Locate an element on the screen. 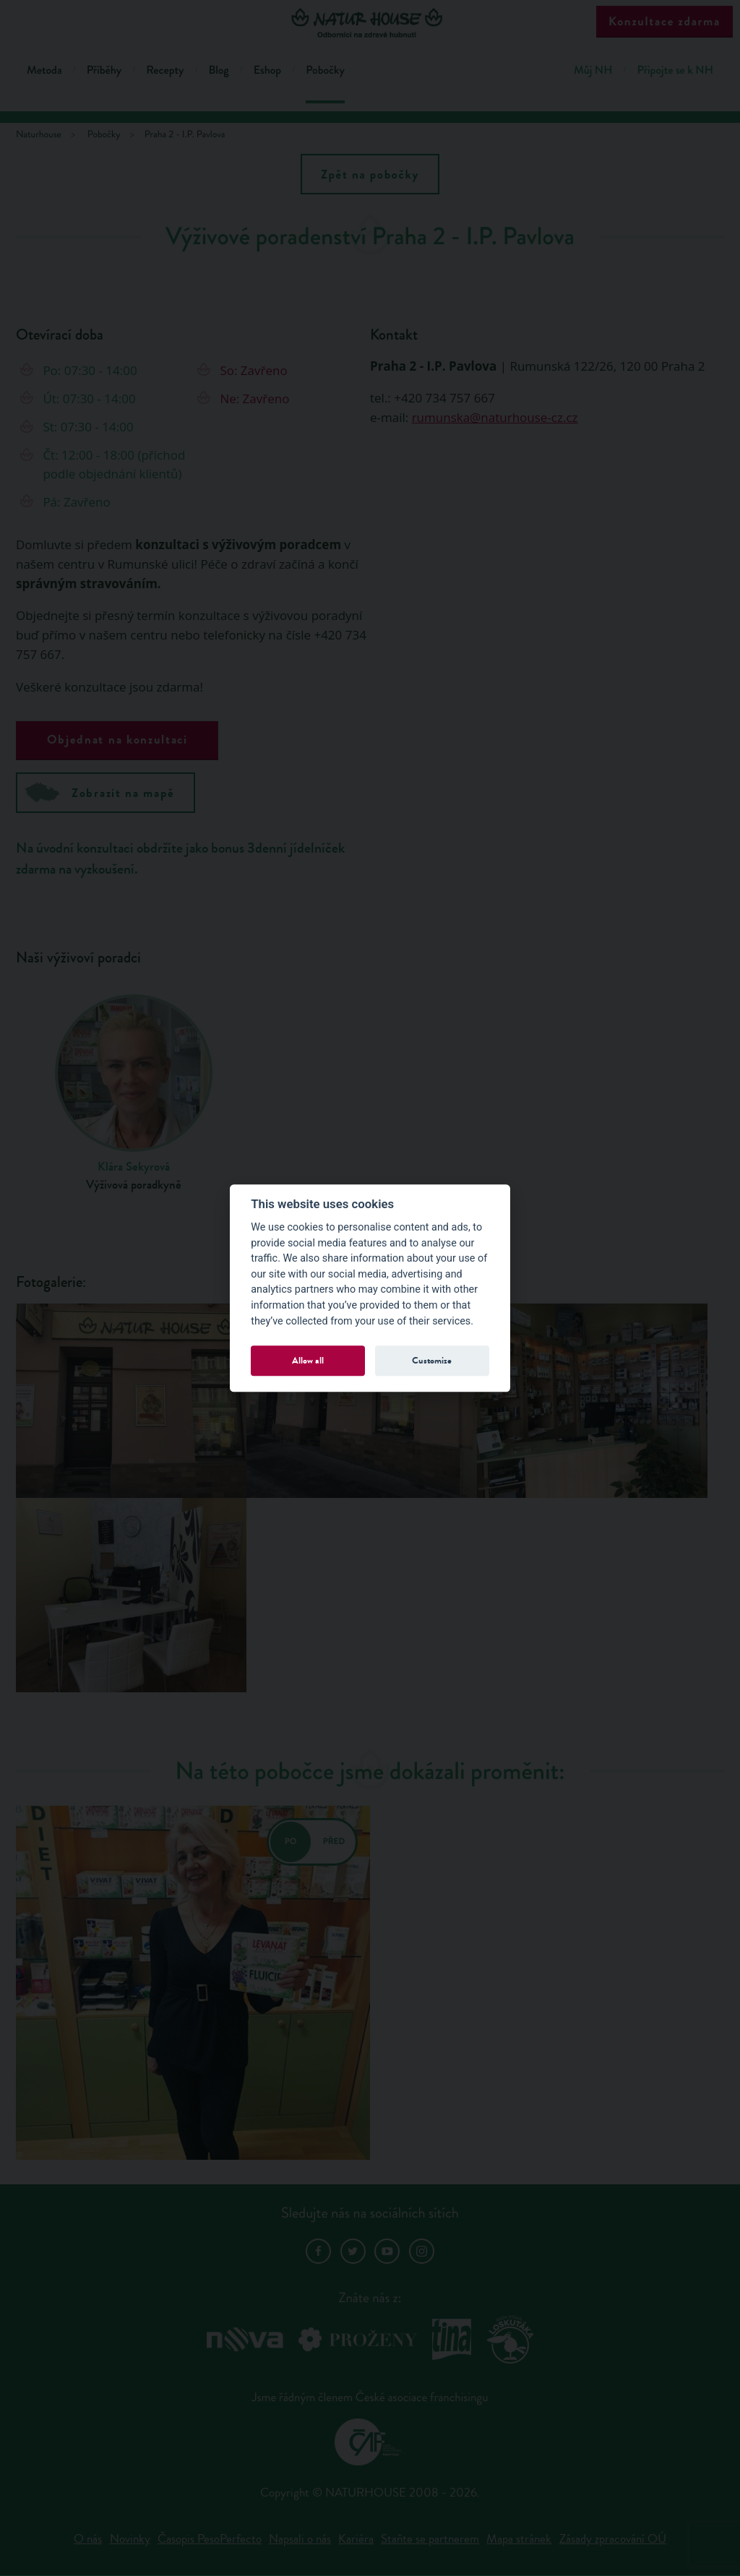 Image resolution: width=740 pixels, height=2576 pixels. Konzultace zdarma is located at coordinates (664, 21).